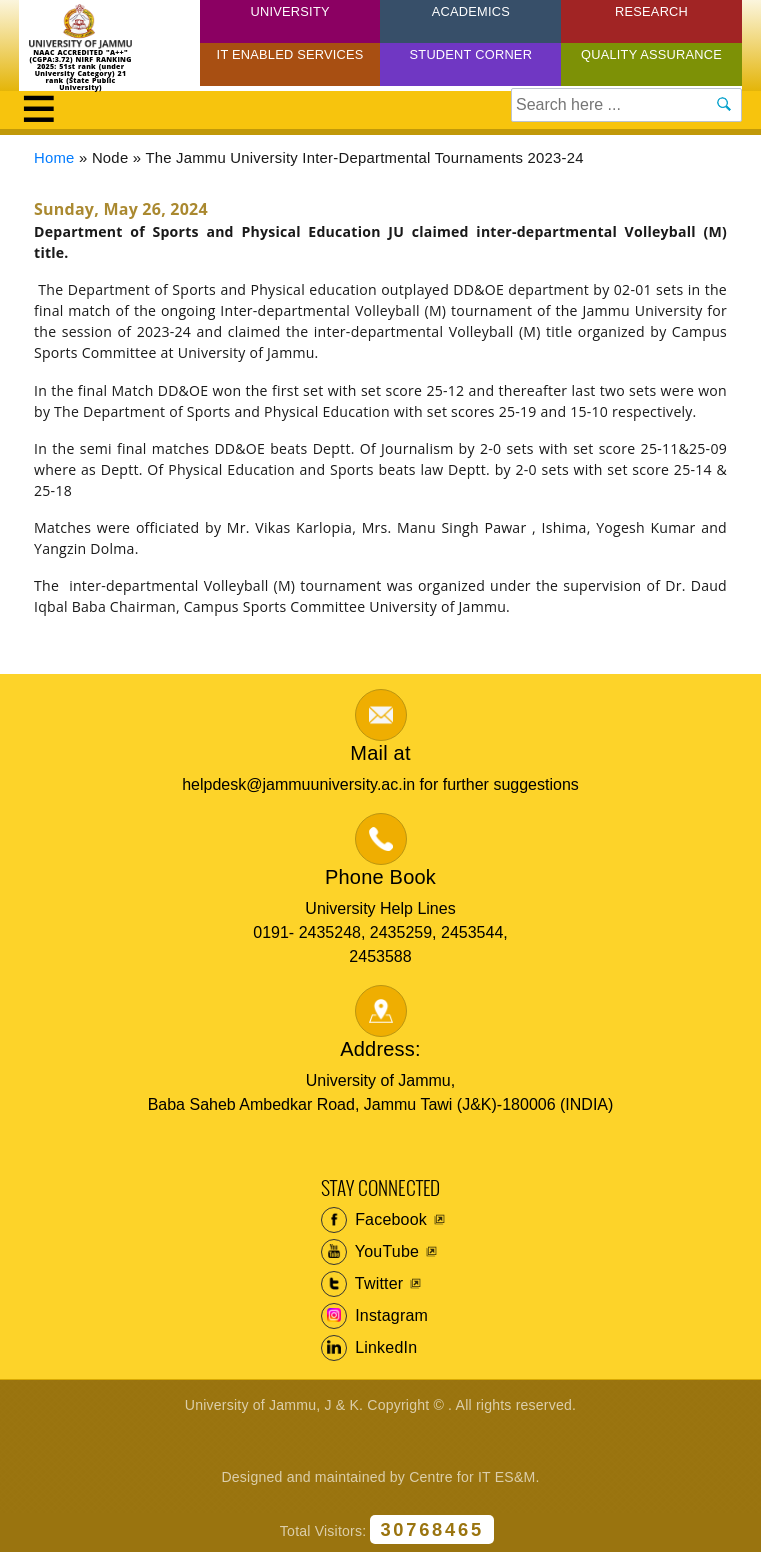  I want to click on Twitter, so click(362, 1284).